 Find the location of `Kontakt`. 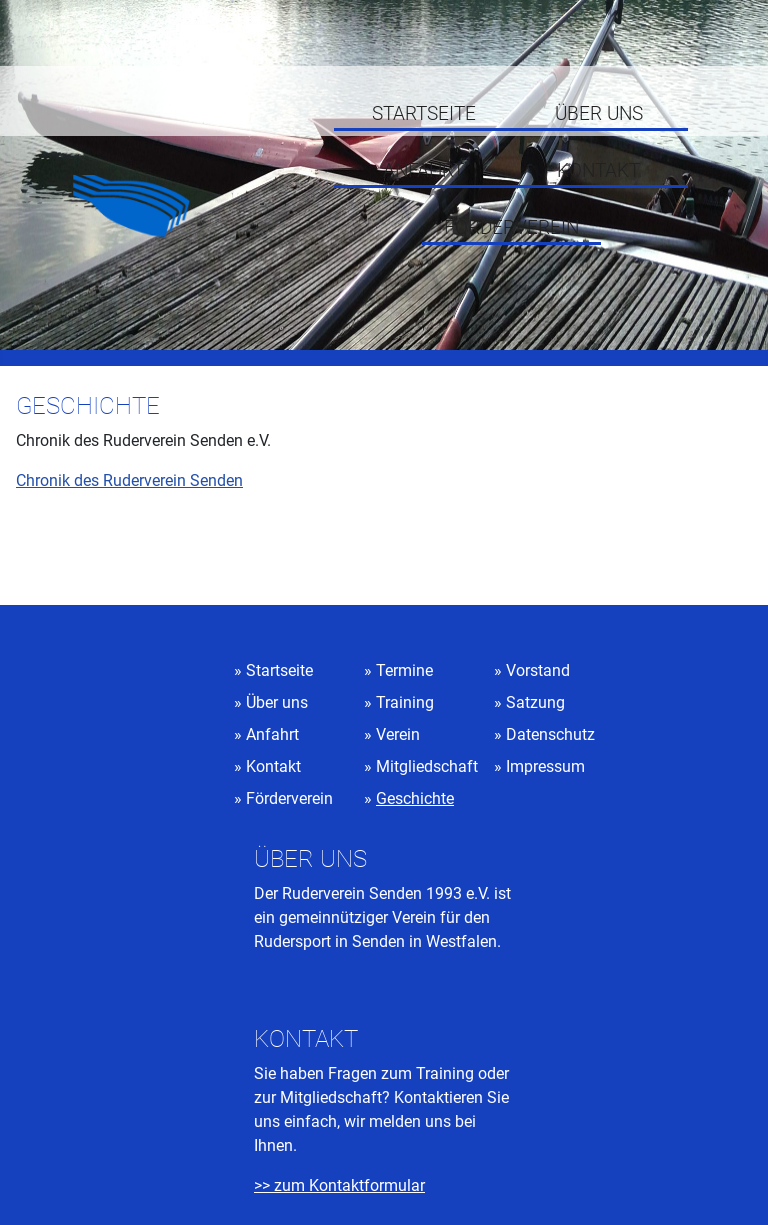

Kontakt is located at coordinates (598, 171).